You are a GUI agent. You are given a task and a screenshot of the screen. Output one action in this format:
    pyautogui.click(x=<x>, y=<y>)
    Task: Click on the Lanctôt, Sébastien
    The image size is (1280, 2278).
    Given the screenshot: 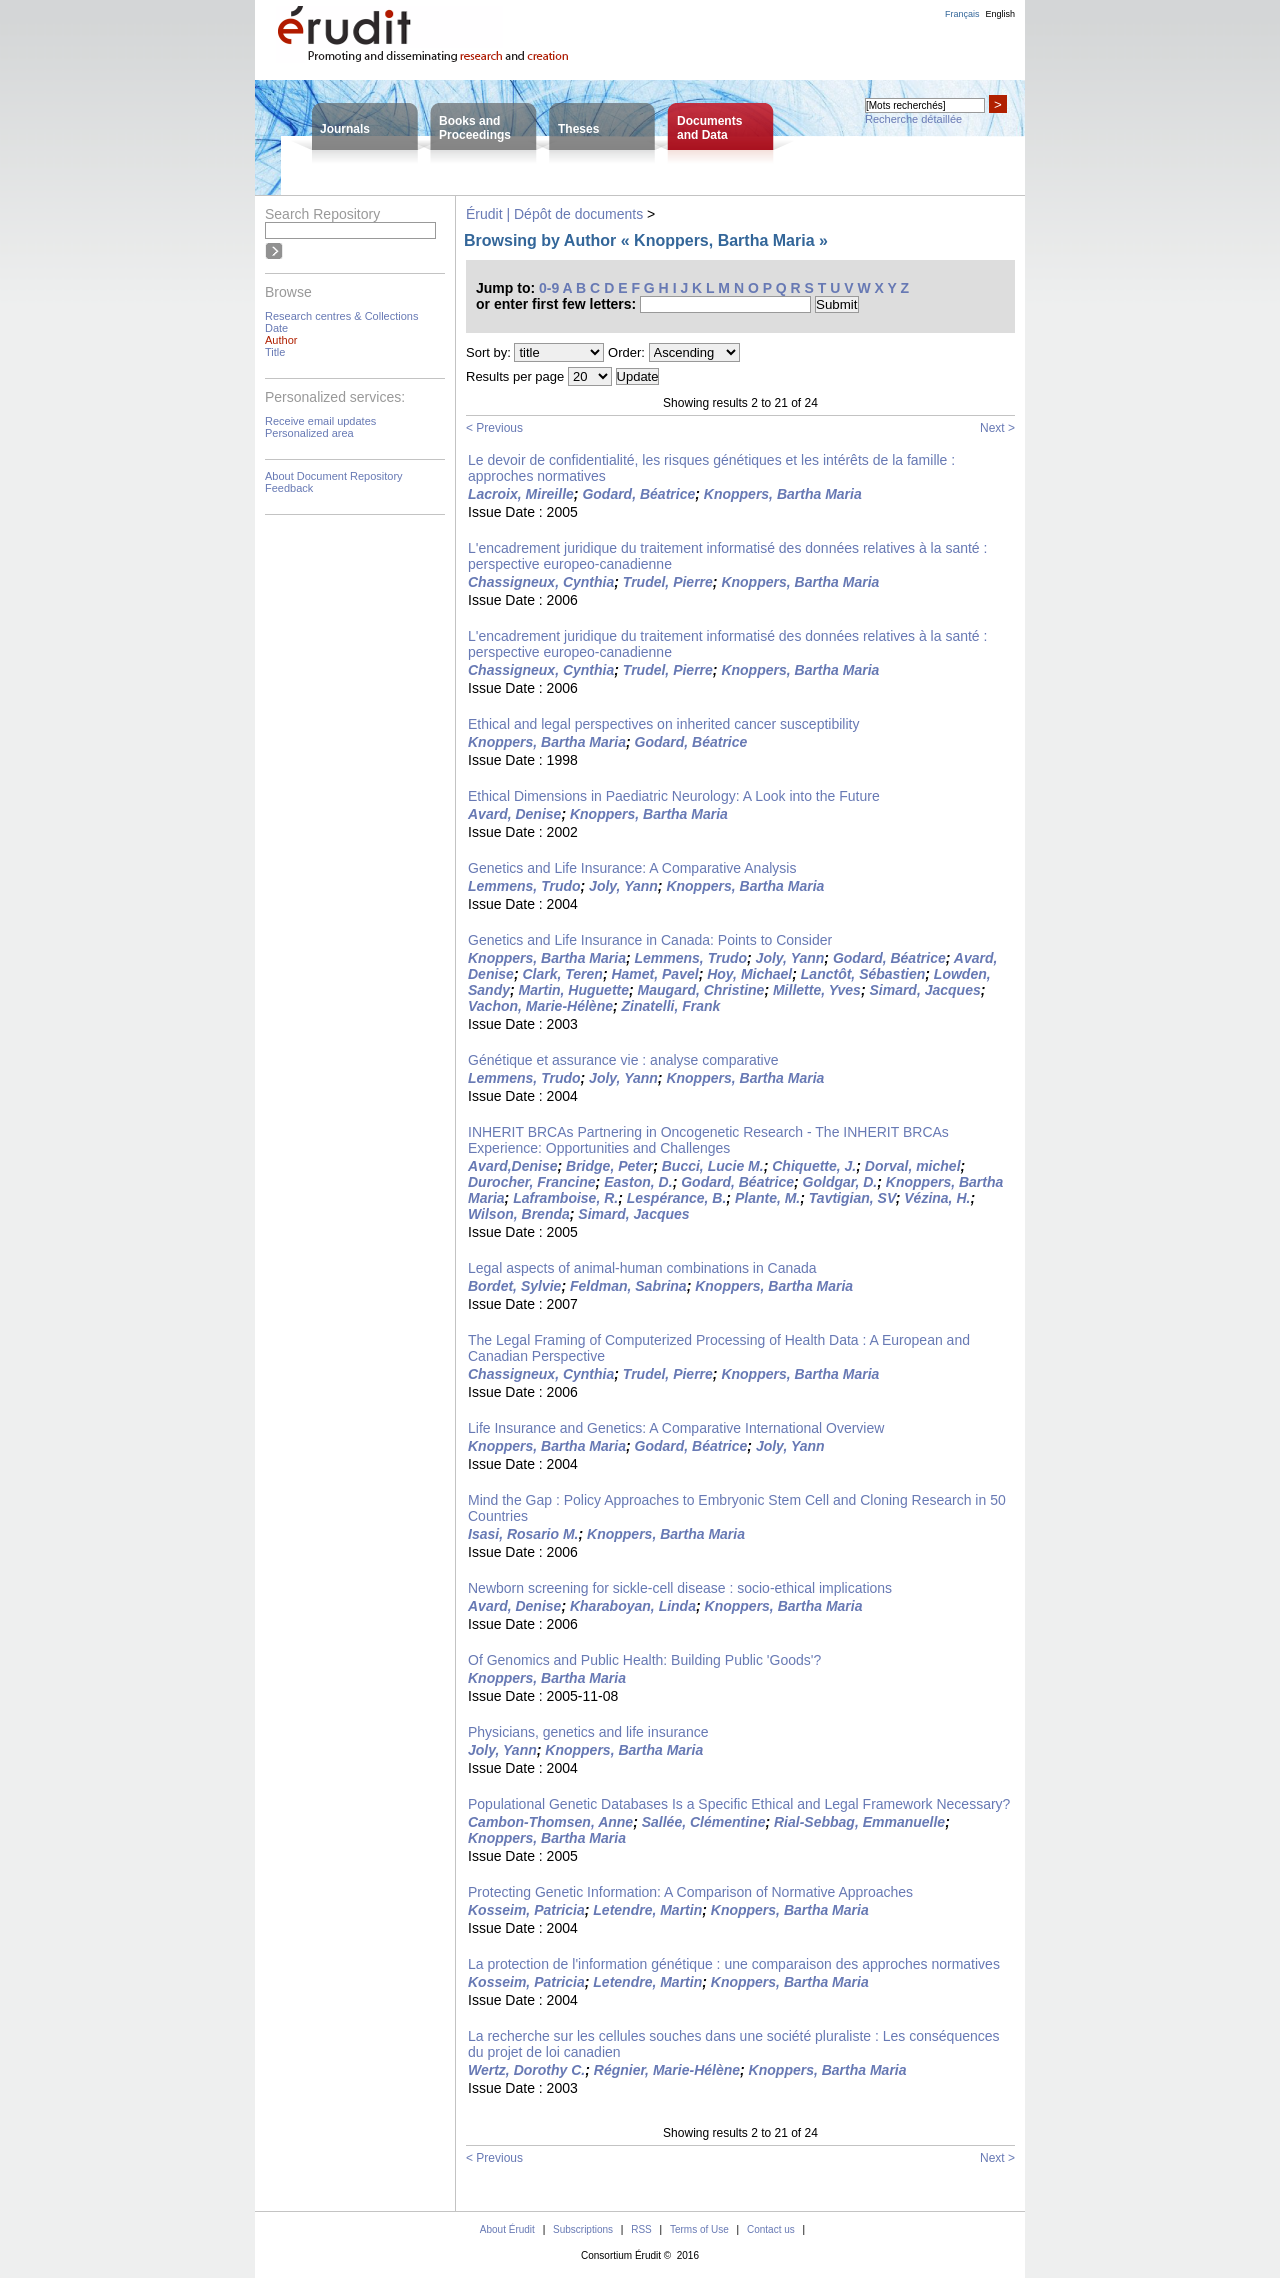 What is the action you would take?
    pyautogui.click(x=863, y=974)
    